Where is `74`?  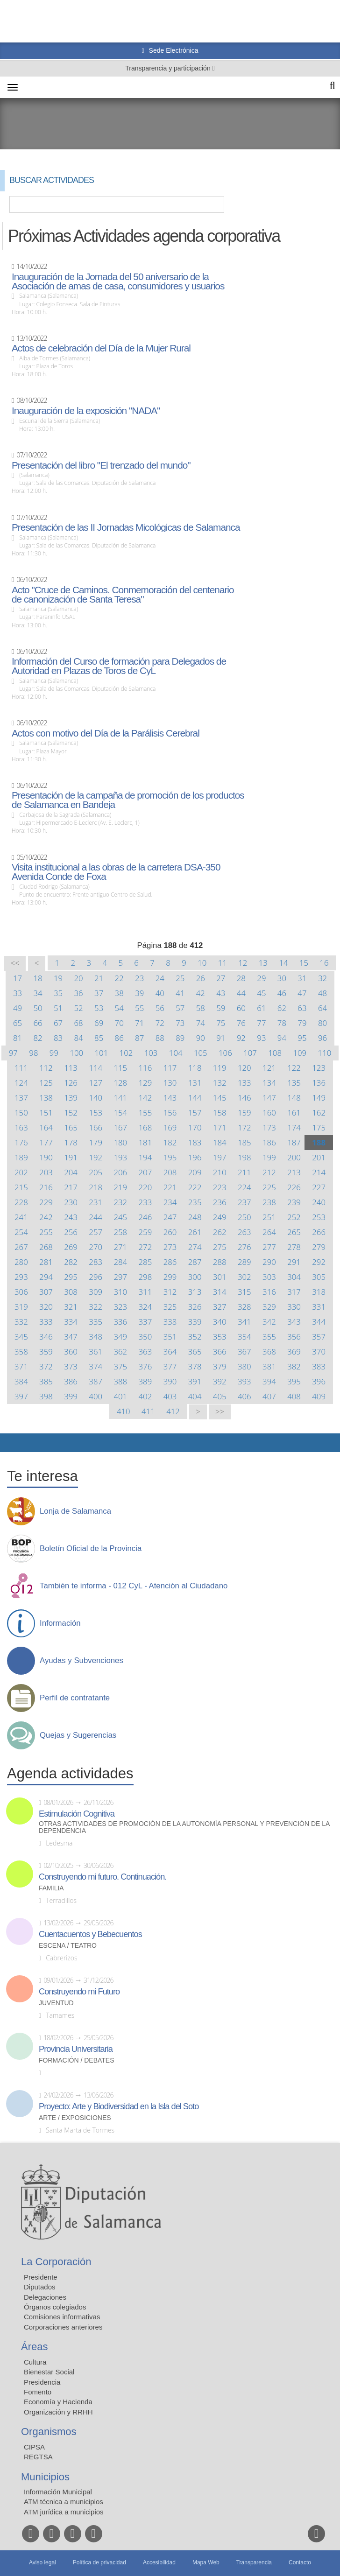
74 is located at coordinates (200, 1023).